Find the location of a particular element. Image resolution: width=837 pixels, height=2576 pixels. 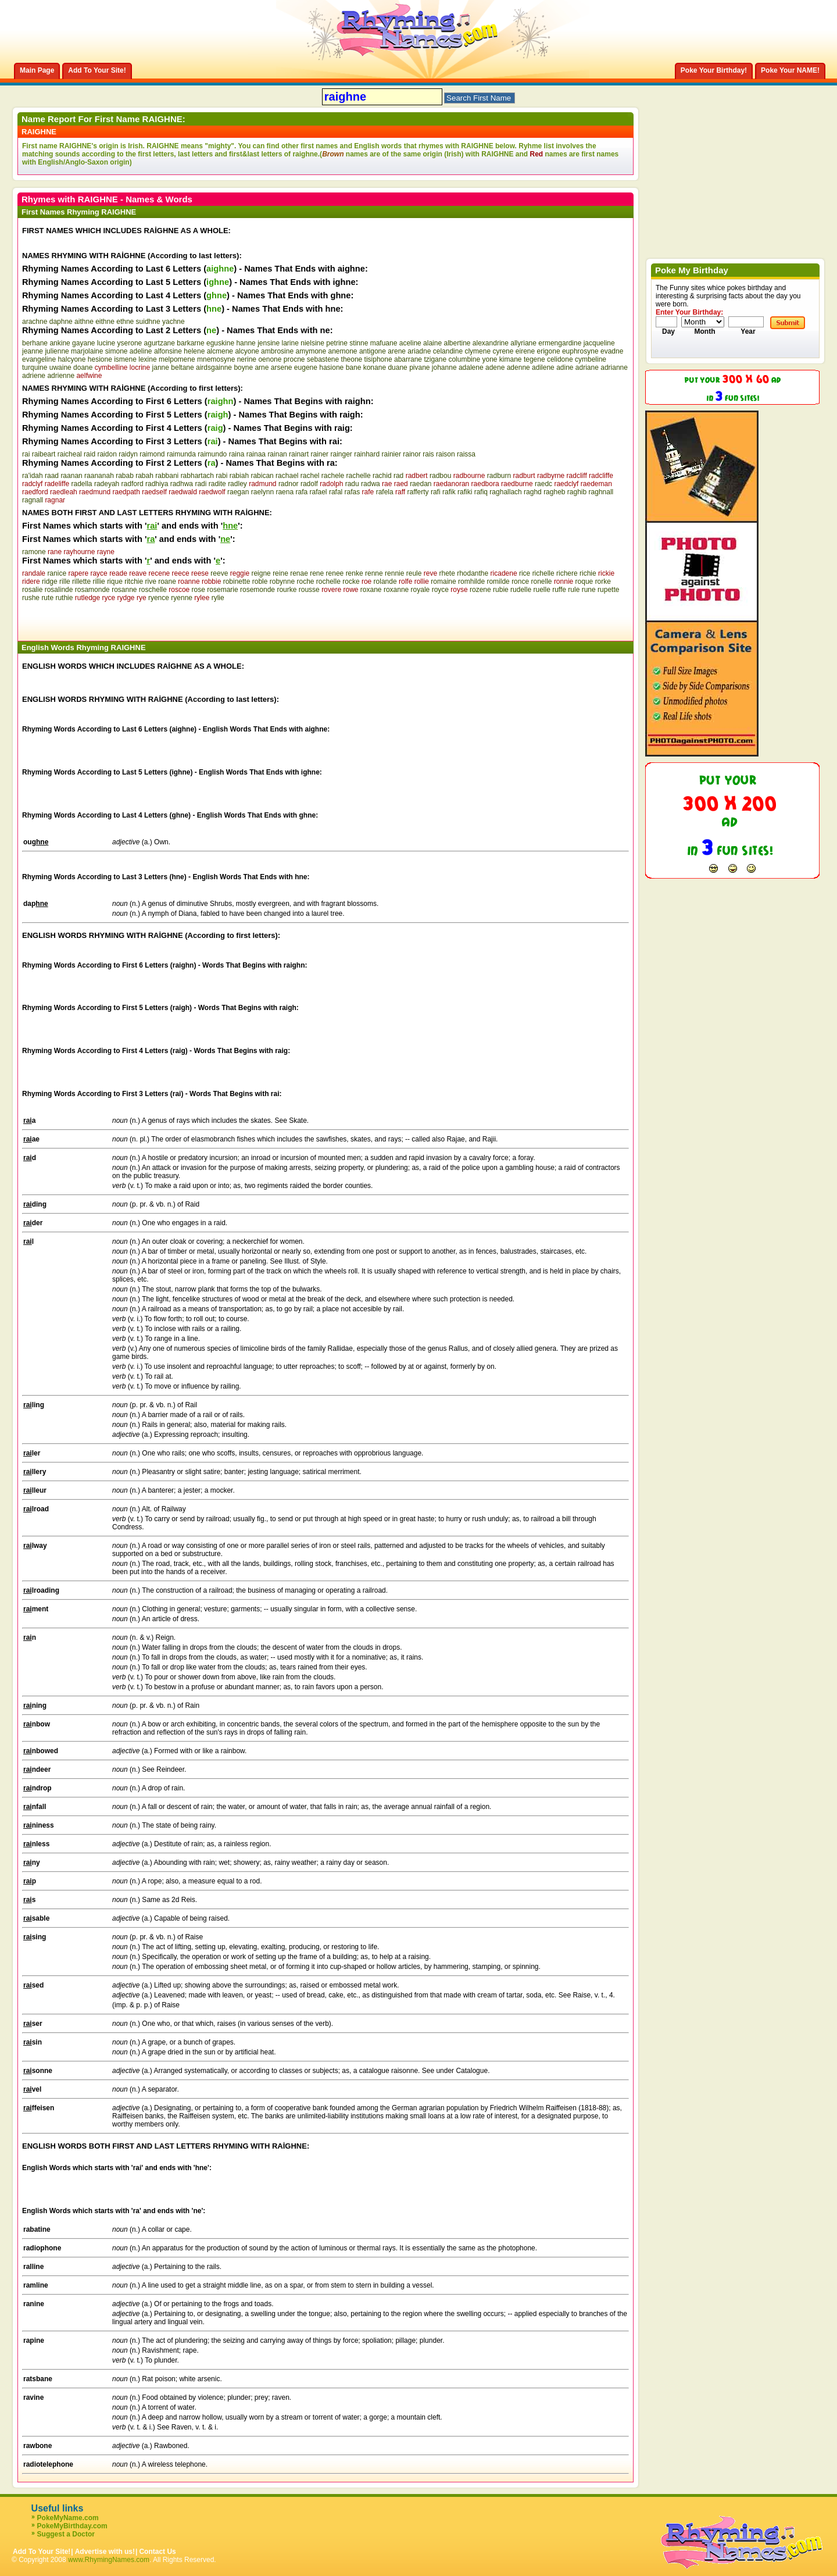

rachelle is located at coordinates (358, 476).